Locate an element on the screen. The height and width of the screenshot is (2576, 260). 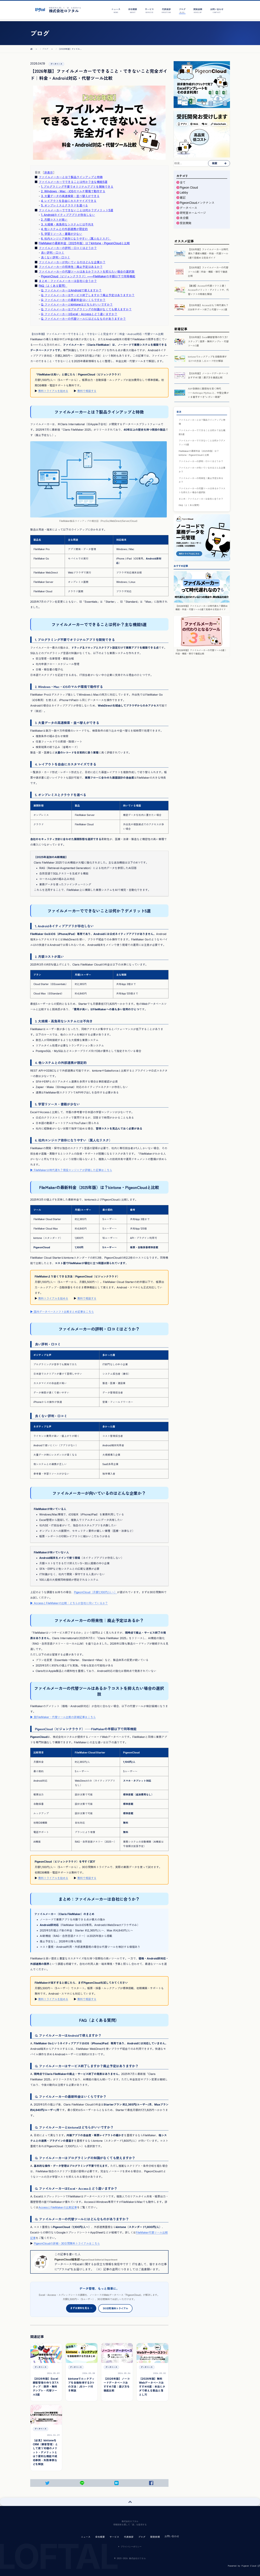
PigeonCloudメンテナンス is located at coordinates (197, 202).